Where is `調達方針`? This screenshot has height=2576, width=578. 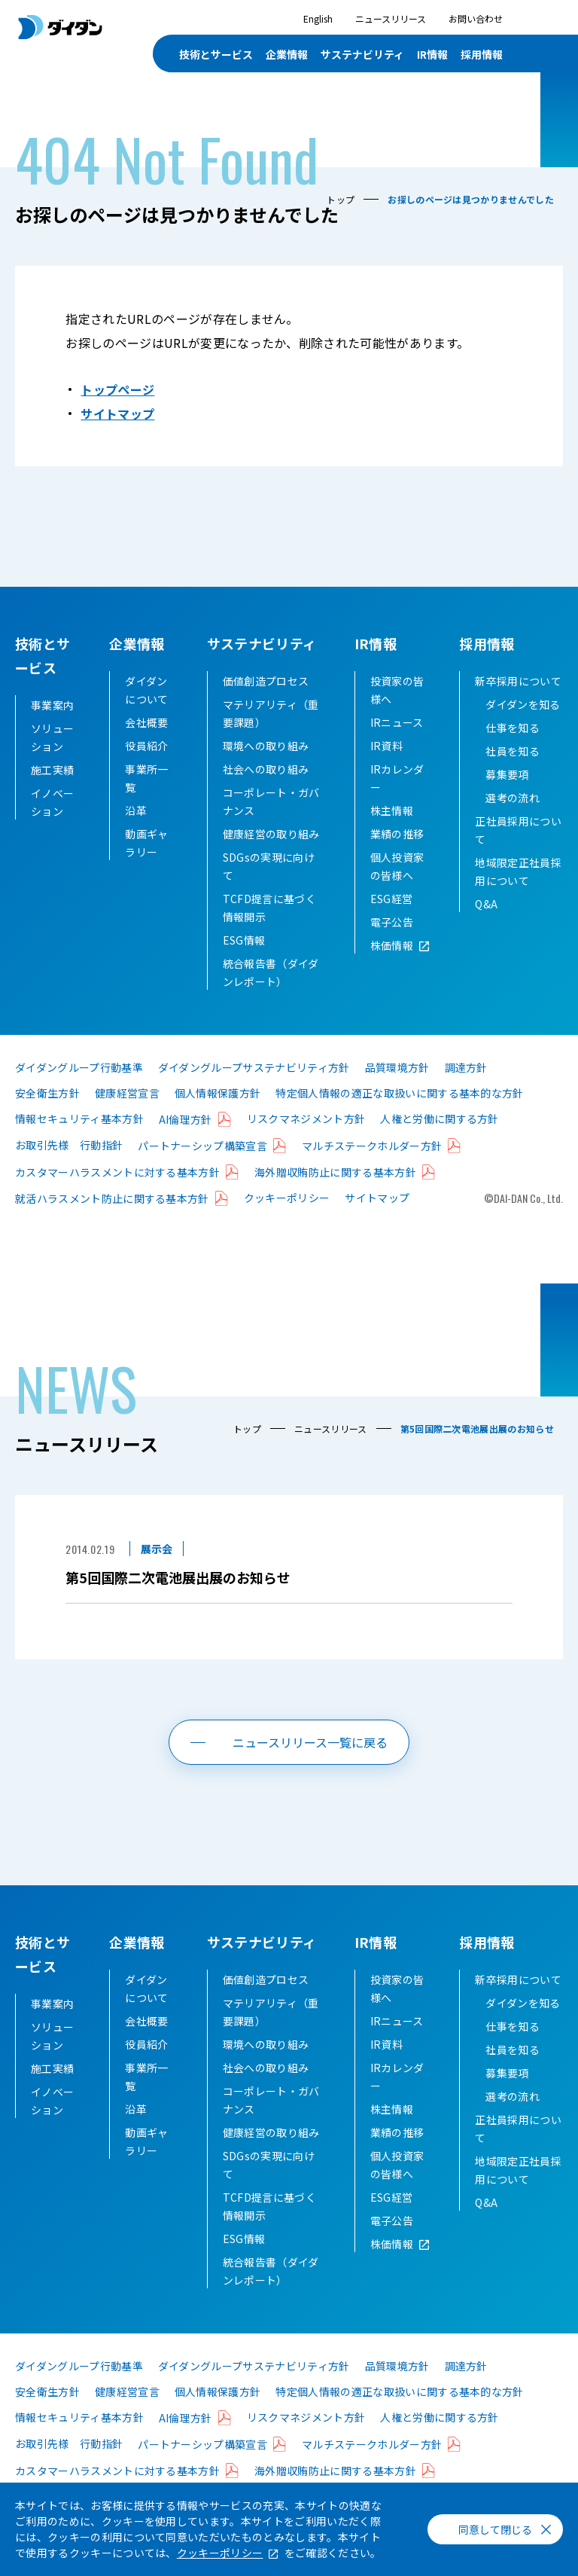 調達方針 is located at coordinates (466, 1091).